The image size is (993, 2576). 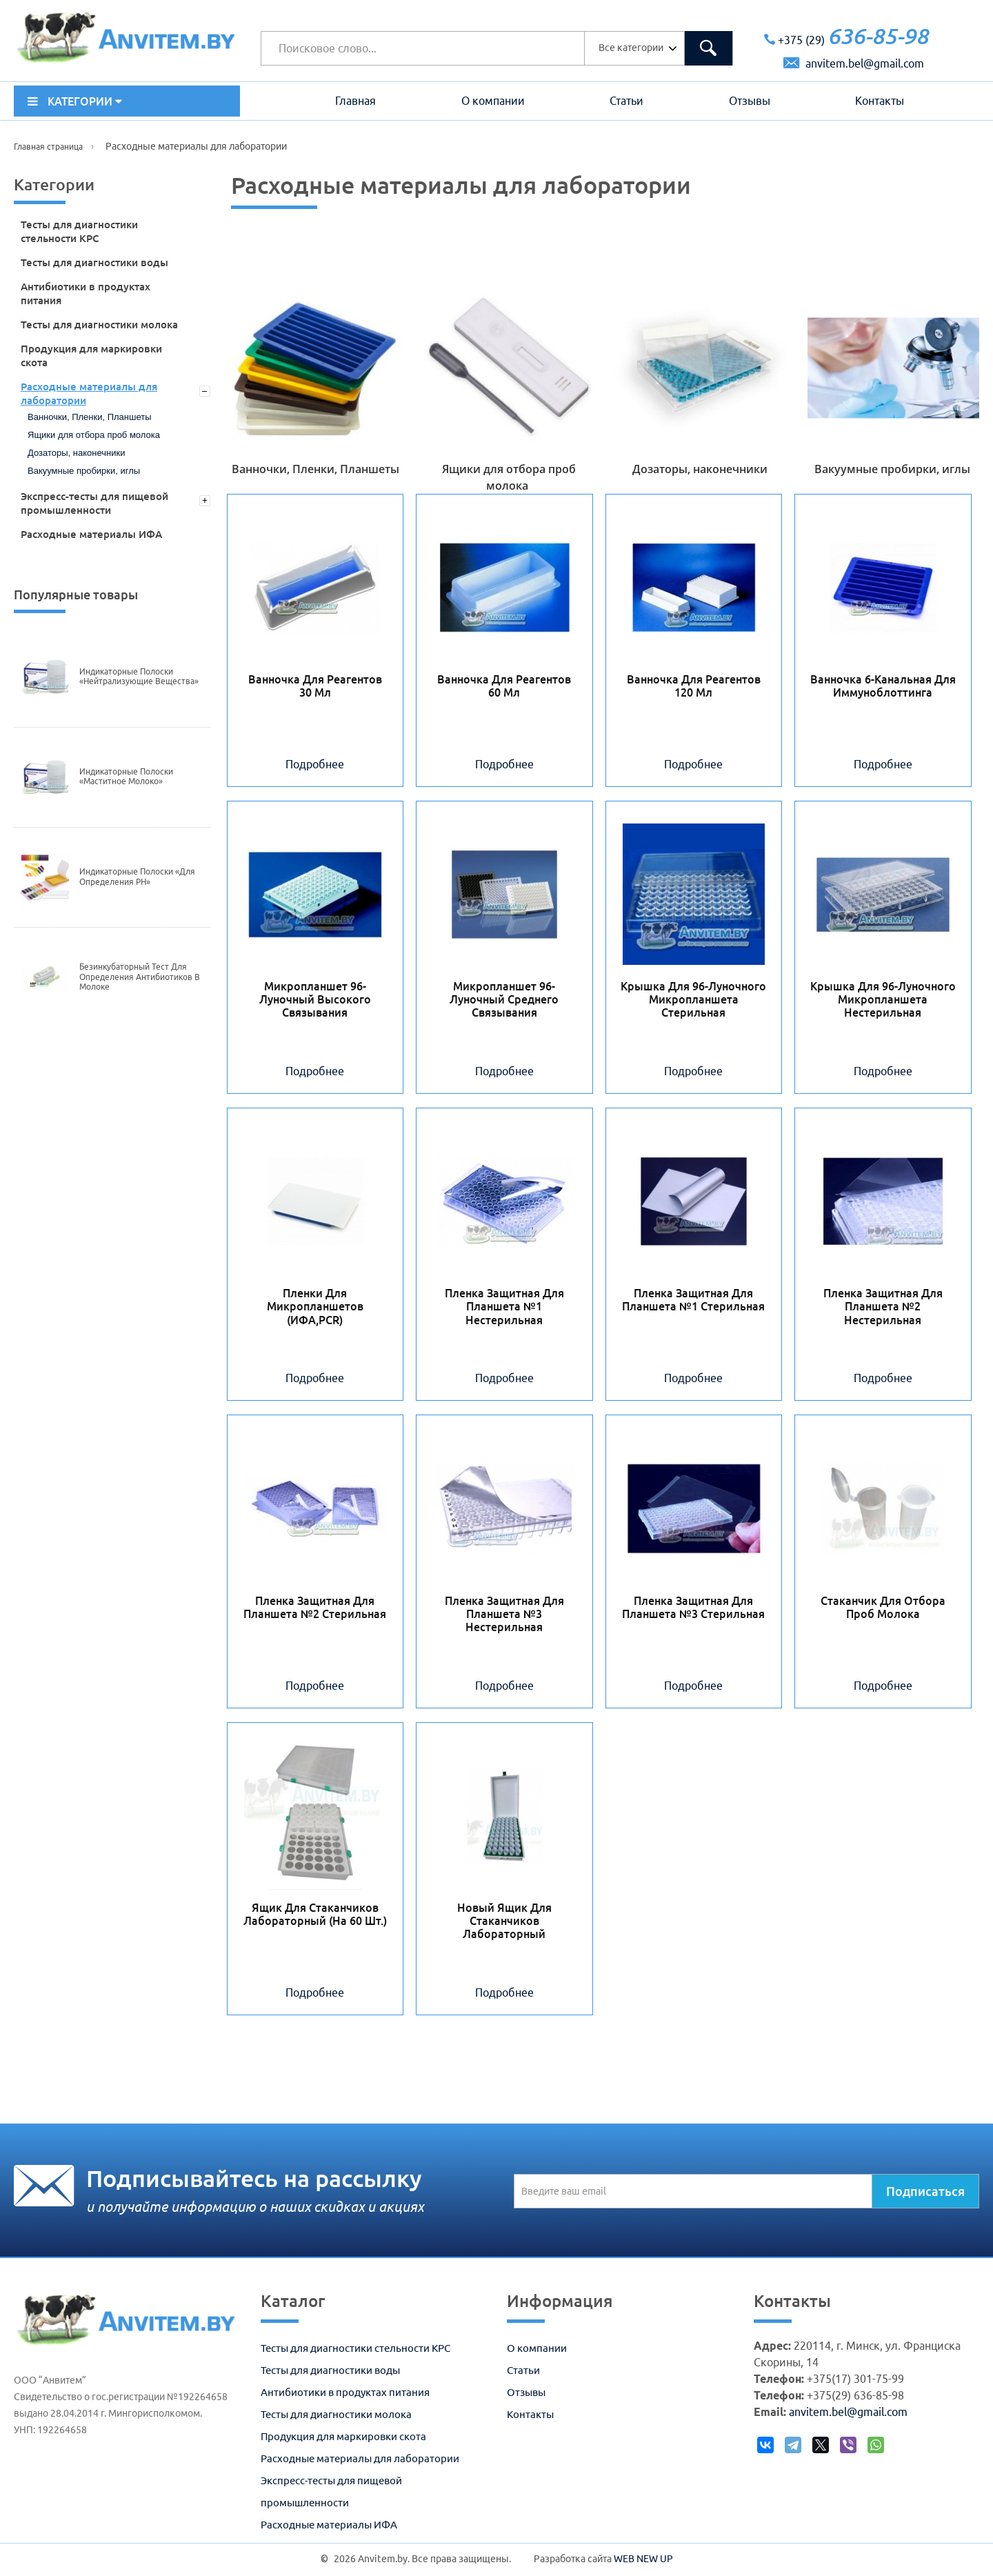 What do you see at coordinates (90, 417) in the screenshot?
I see `Ванночки, Пленки, Планшеты` at bounding box center [90, 417].